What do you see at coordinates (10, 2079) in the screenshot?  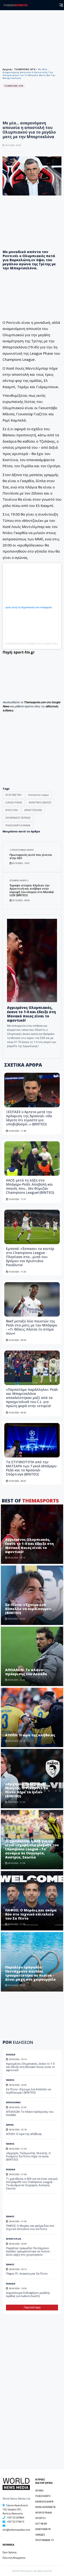 I see `ΠΑΦΟΣ` at bounding box center [10, 2079].